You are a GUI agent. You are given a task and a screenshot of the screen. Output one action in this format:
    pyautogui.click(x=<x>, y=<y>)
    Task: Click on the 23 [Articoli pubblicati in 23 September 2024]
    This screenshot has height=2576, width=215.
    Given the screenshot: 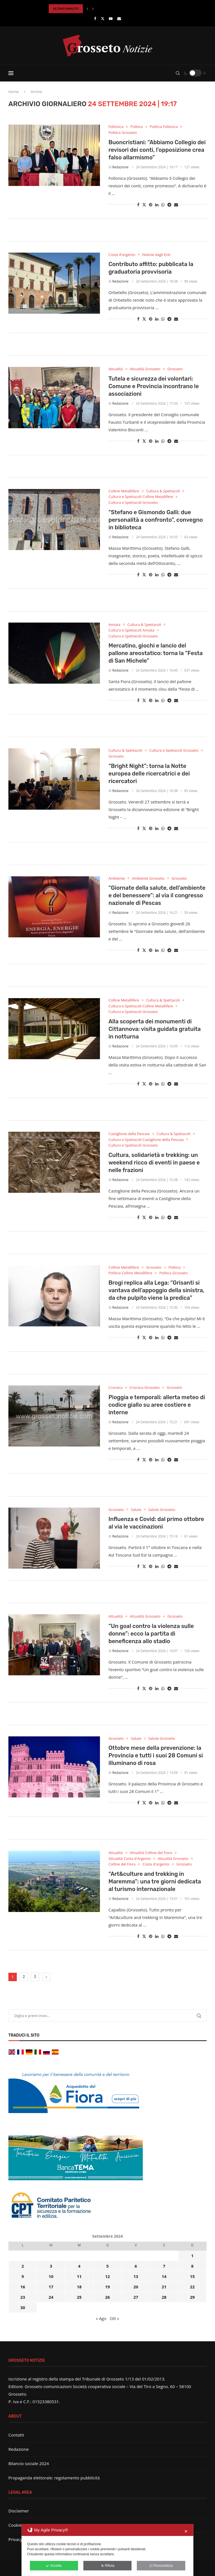 What is the action you would take?
    pyautogui.click(x=22, y=2297)
    